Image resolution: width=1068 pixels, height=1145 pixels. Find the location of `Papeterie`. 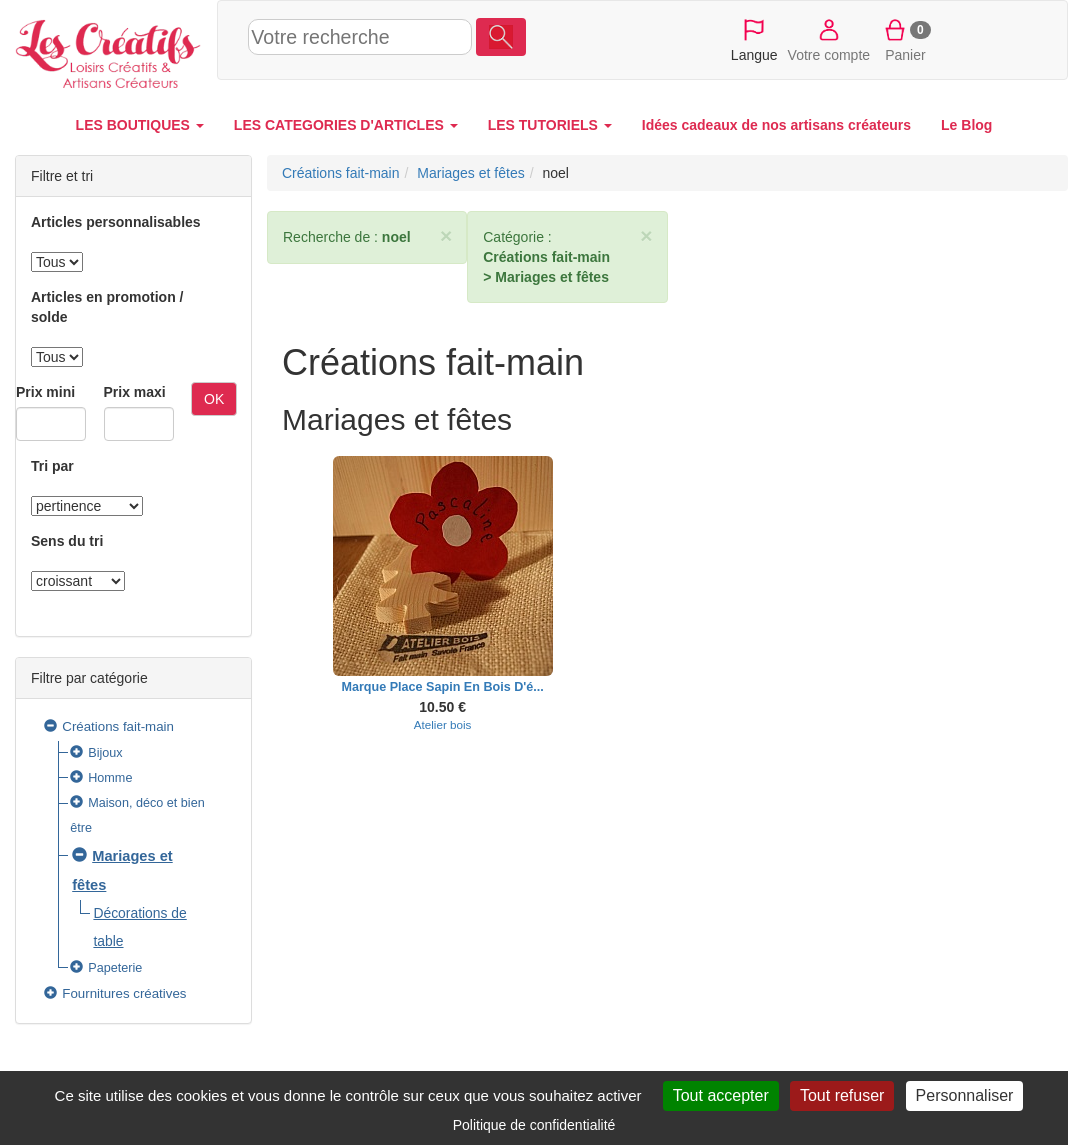

Papeterie is located at coordinates (115, 968).